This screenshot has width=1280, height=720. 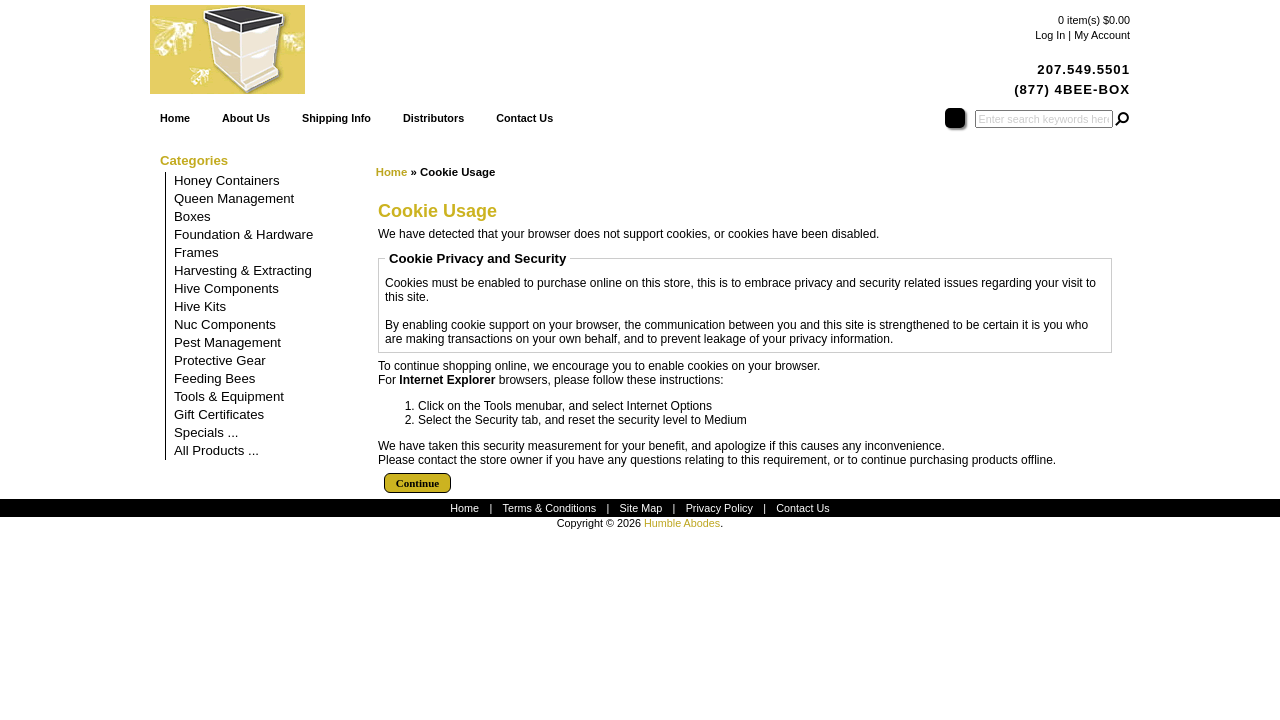 I want to click on Site Map, so click(x=641, y=508).